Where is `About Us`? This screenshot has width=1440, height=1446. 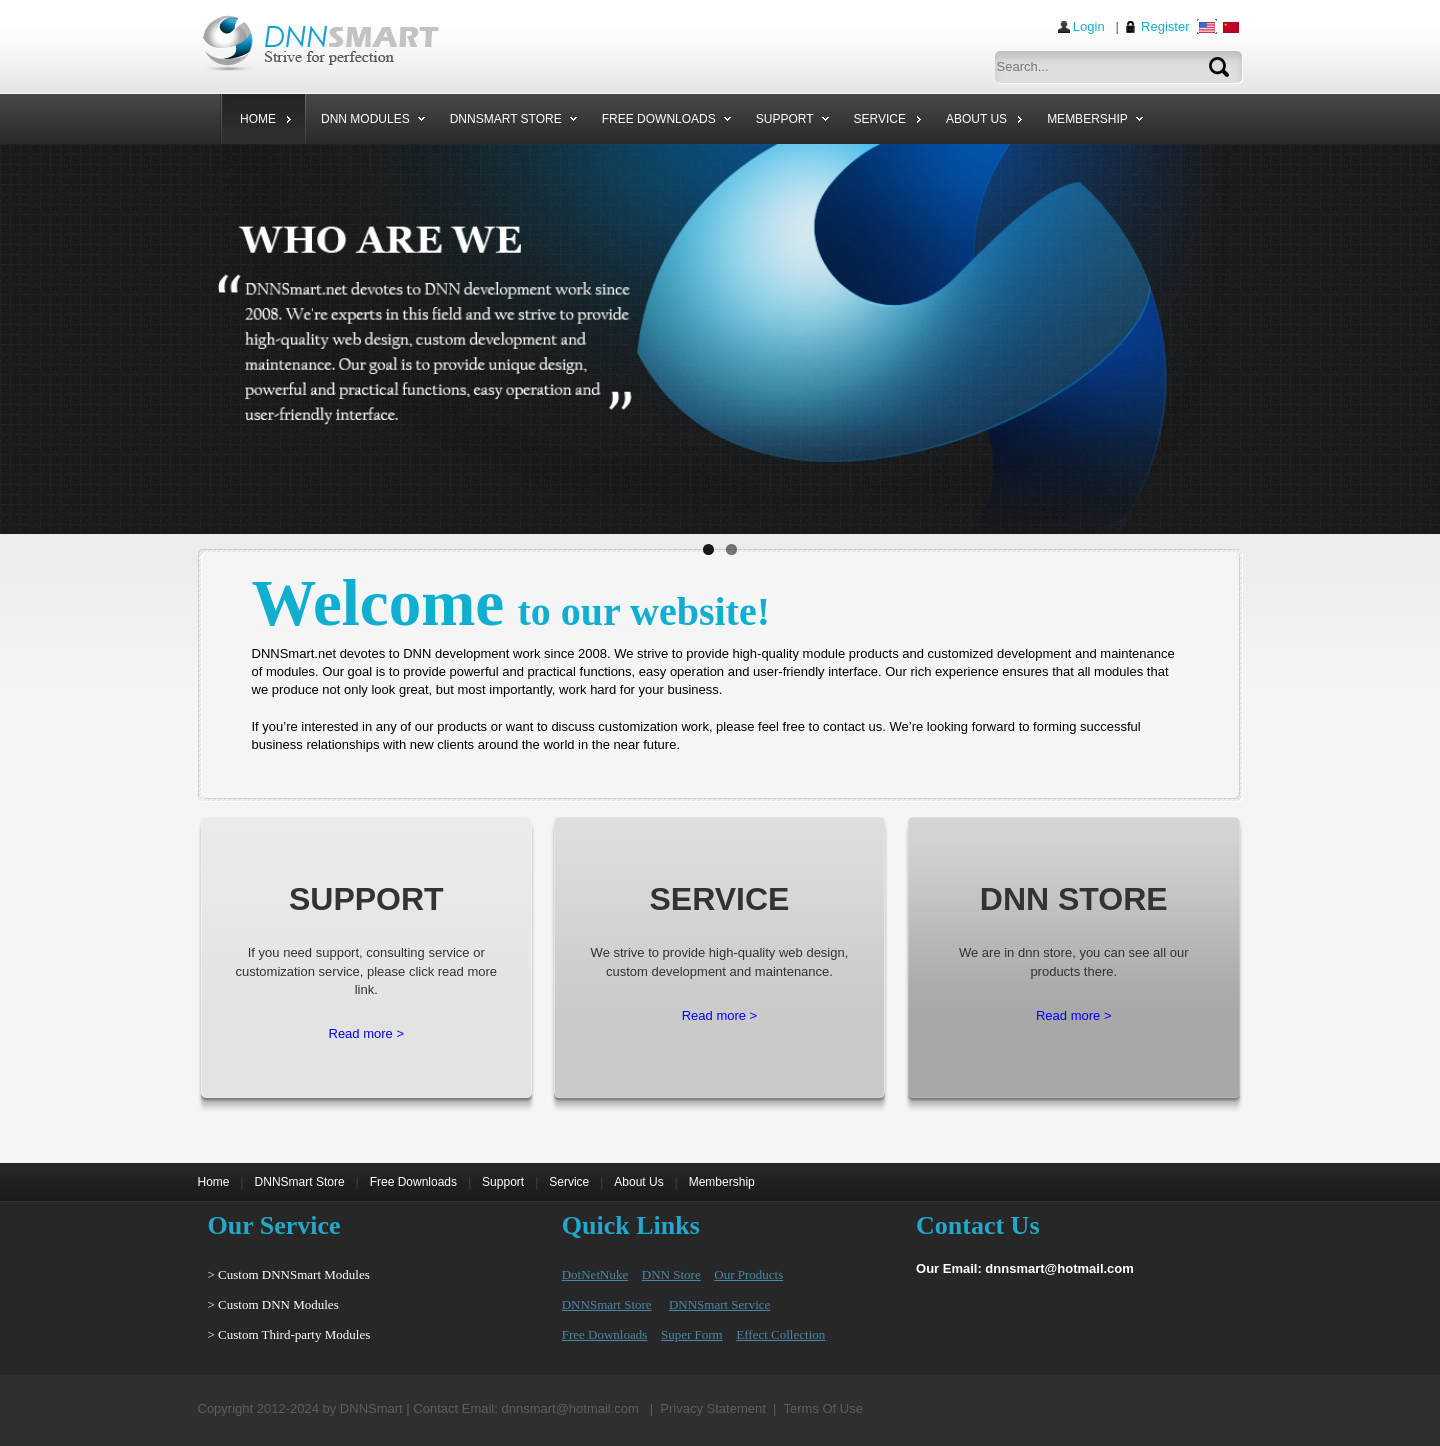
About Us is located at coordinates (638, 1185).